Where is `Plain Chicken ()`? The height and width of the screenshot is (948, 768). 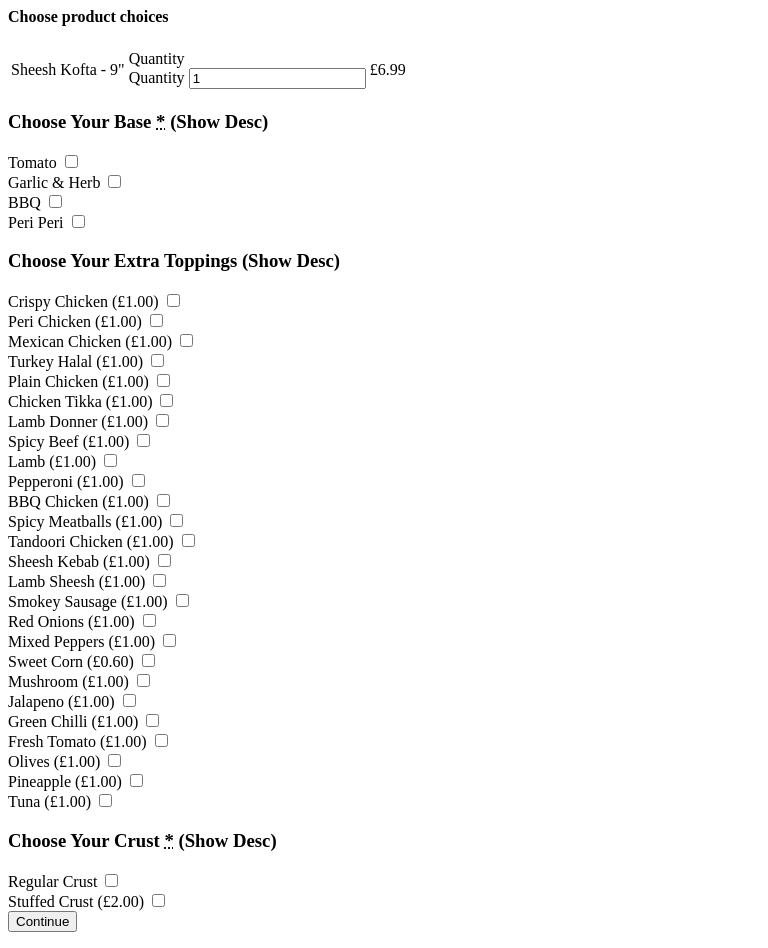
Plain Chicken () is located at coordinates (89, 381).